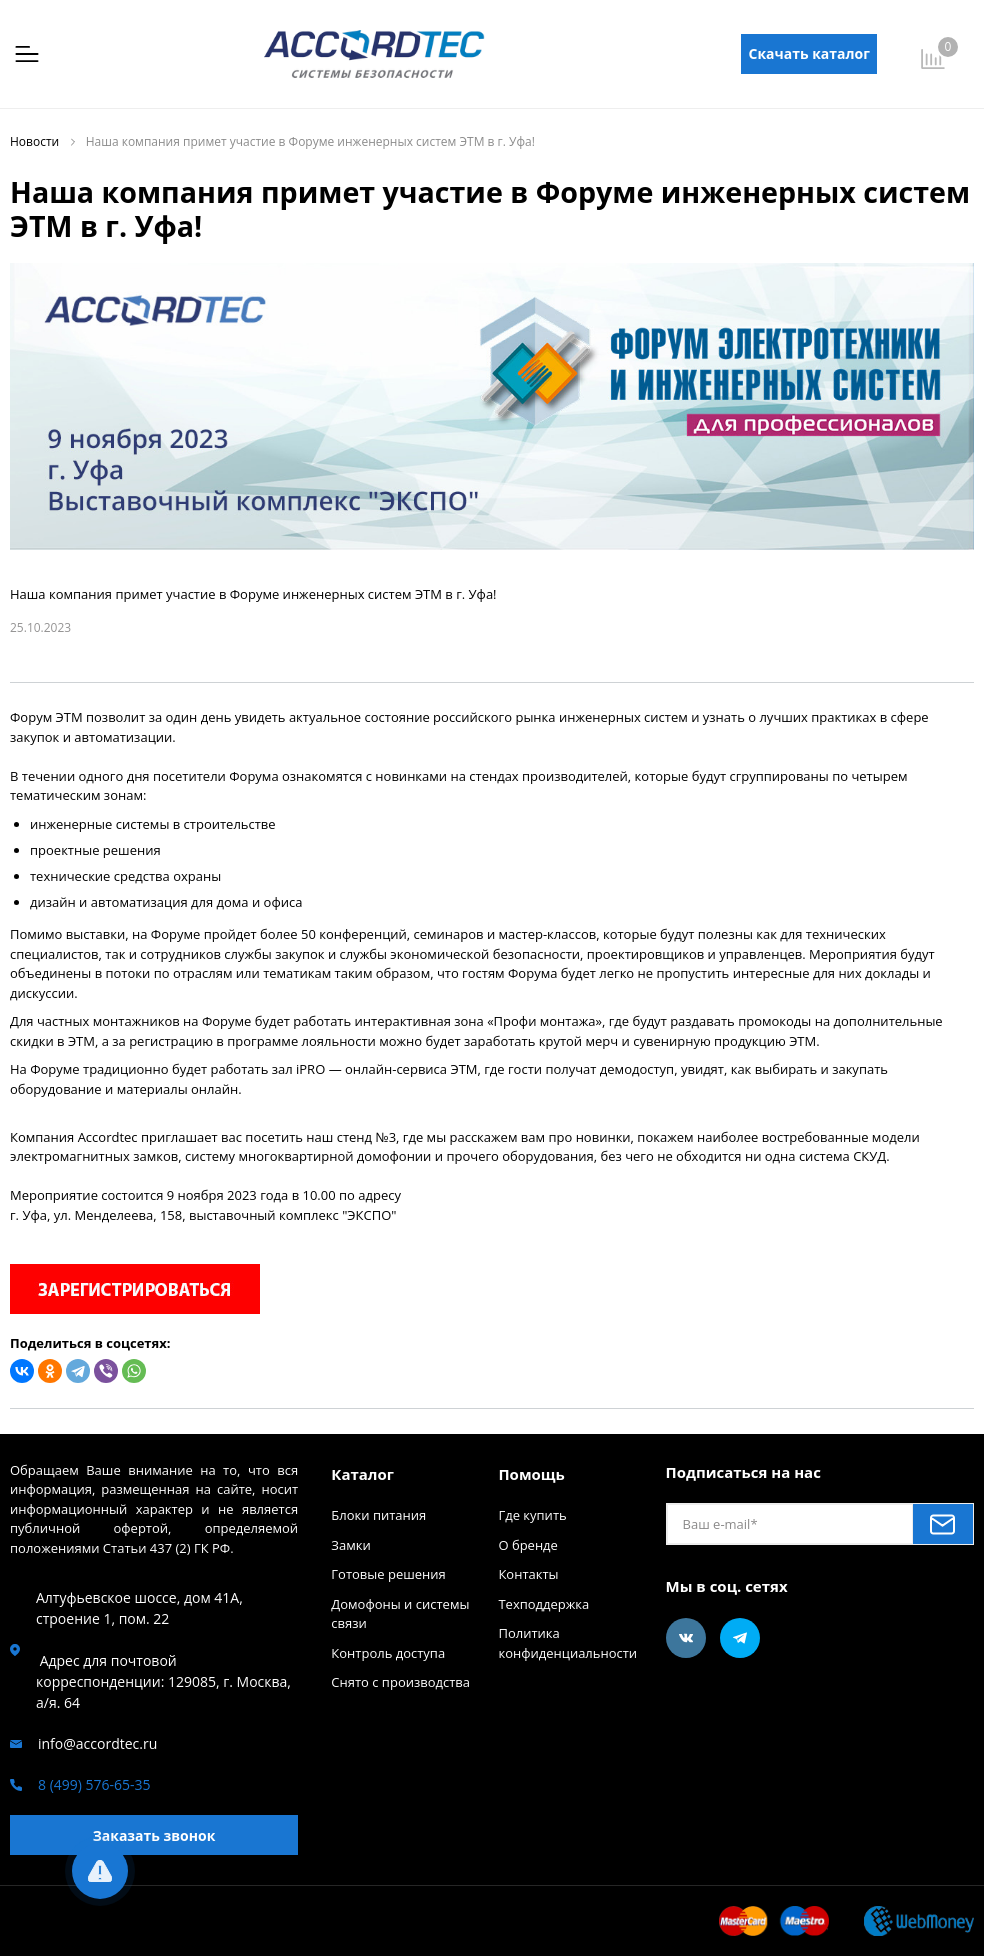  I want to click on Каталог, so click(362, 1474).